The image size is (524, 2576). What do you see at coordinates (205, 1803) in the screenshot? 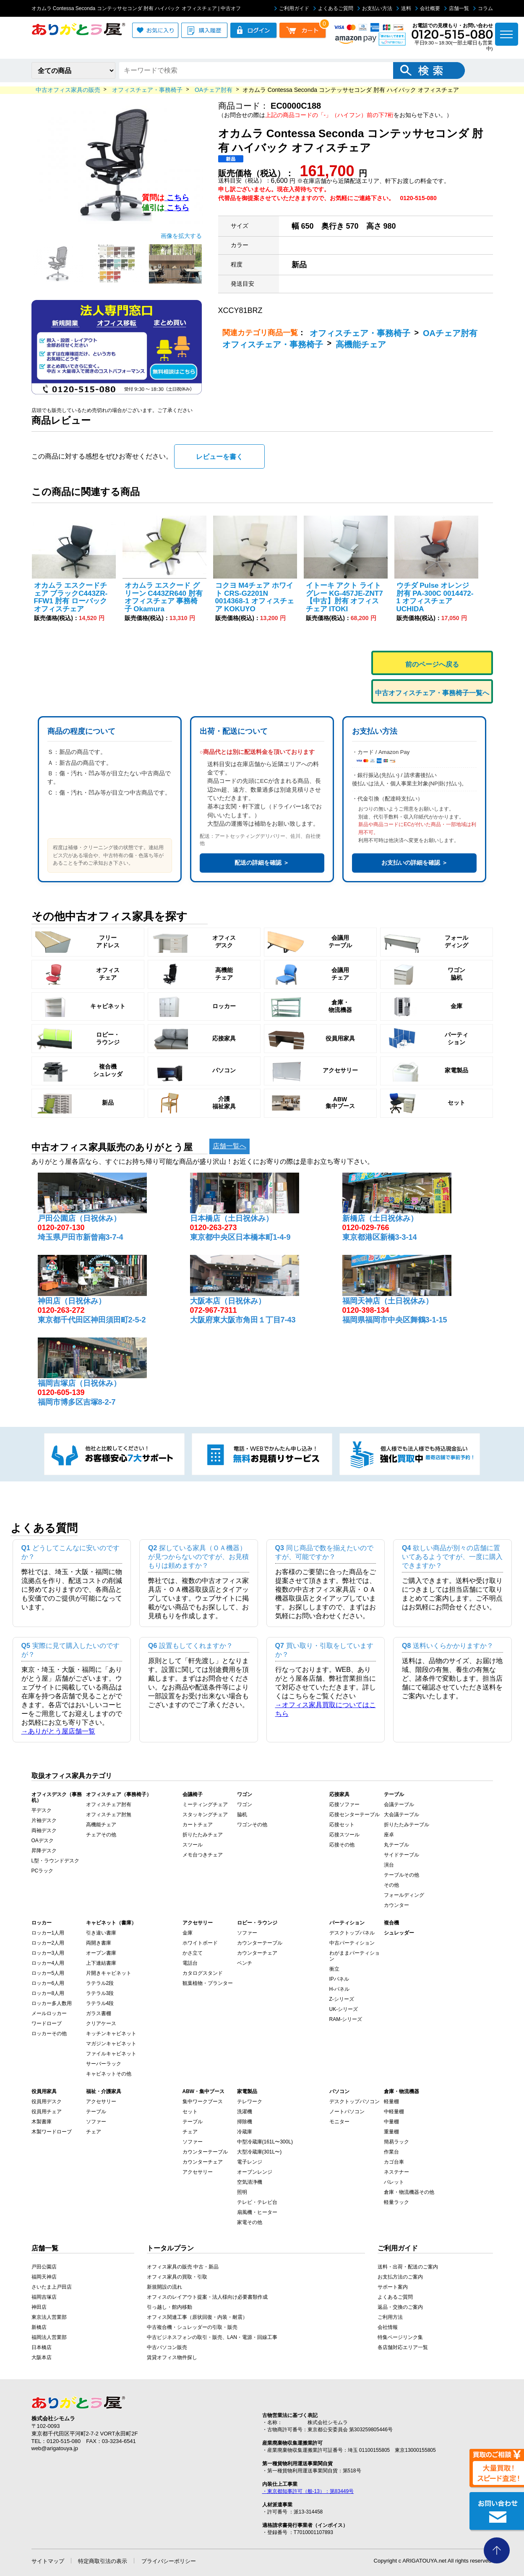
I see `ミーティングチェア` at bounding box center [205, 1803].